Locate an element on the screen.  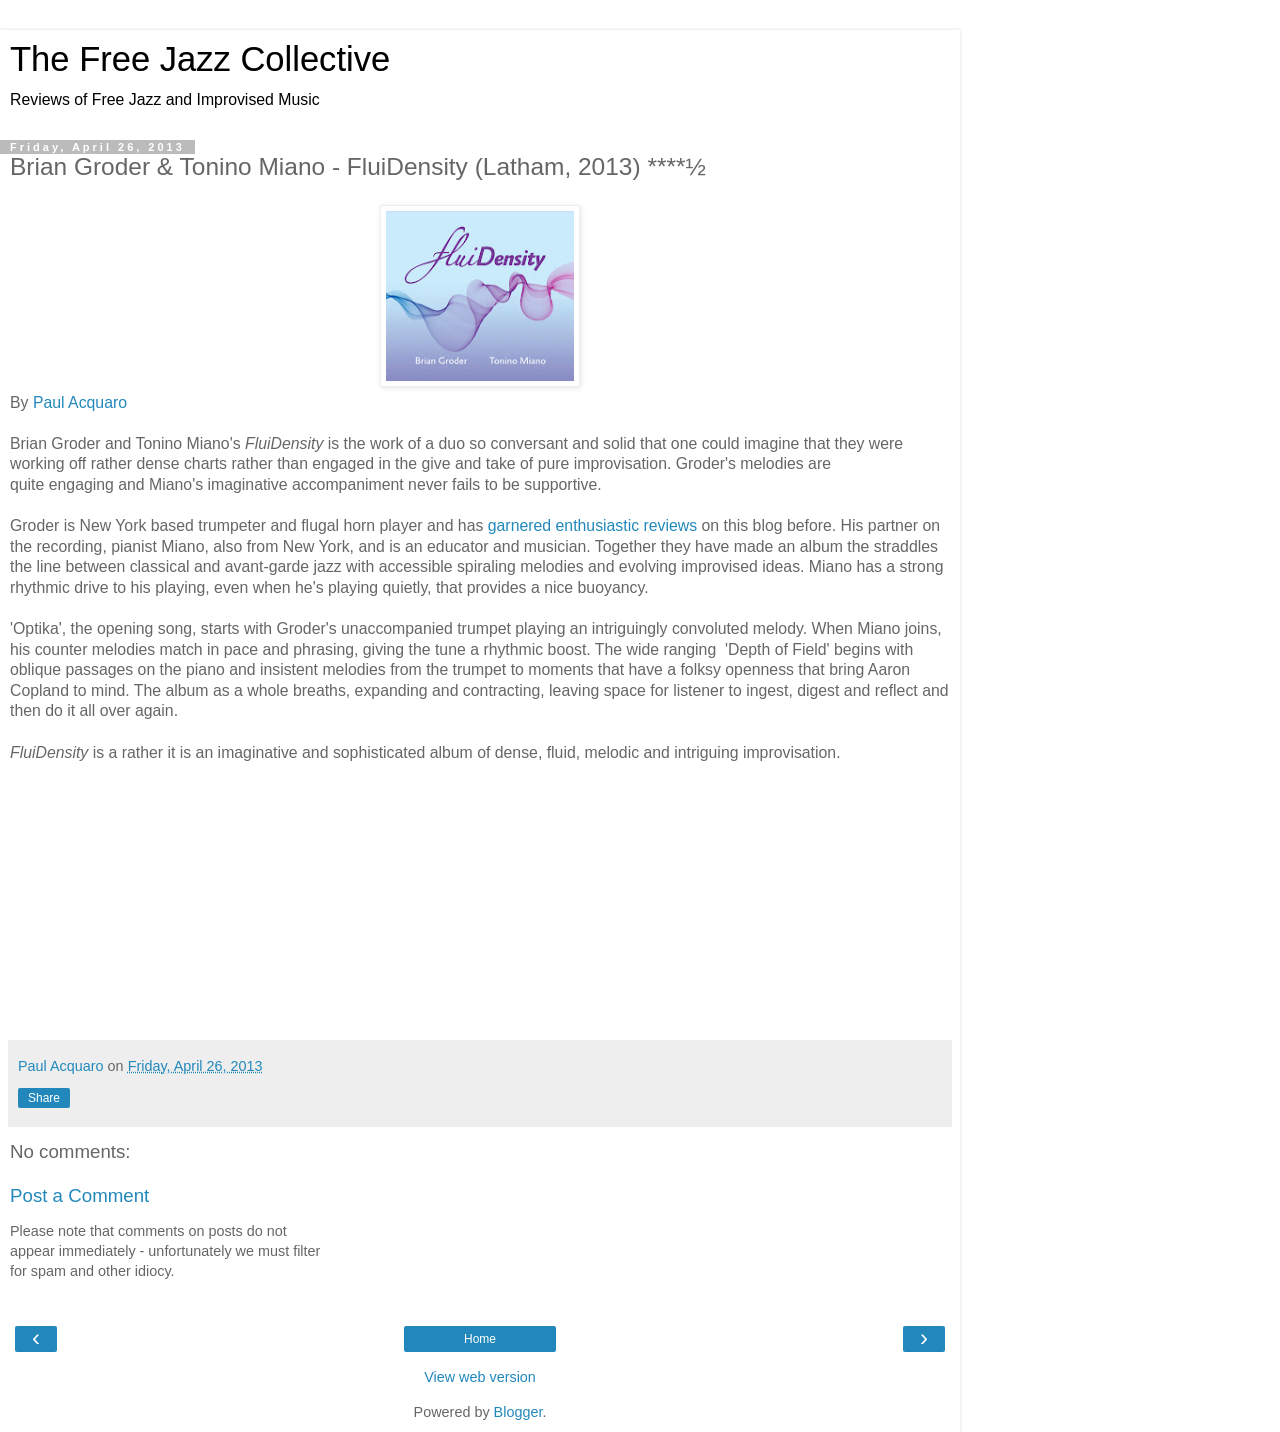
View web version is located at coordinates (480, 1377).